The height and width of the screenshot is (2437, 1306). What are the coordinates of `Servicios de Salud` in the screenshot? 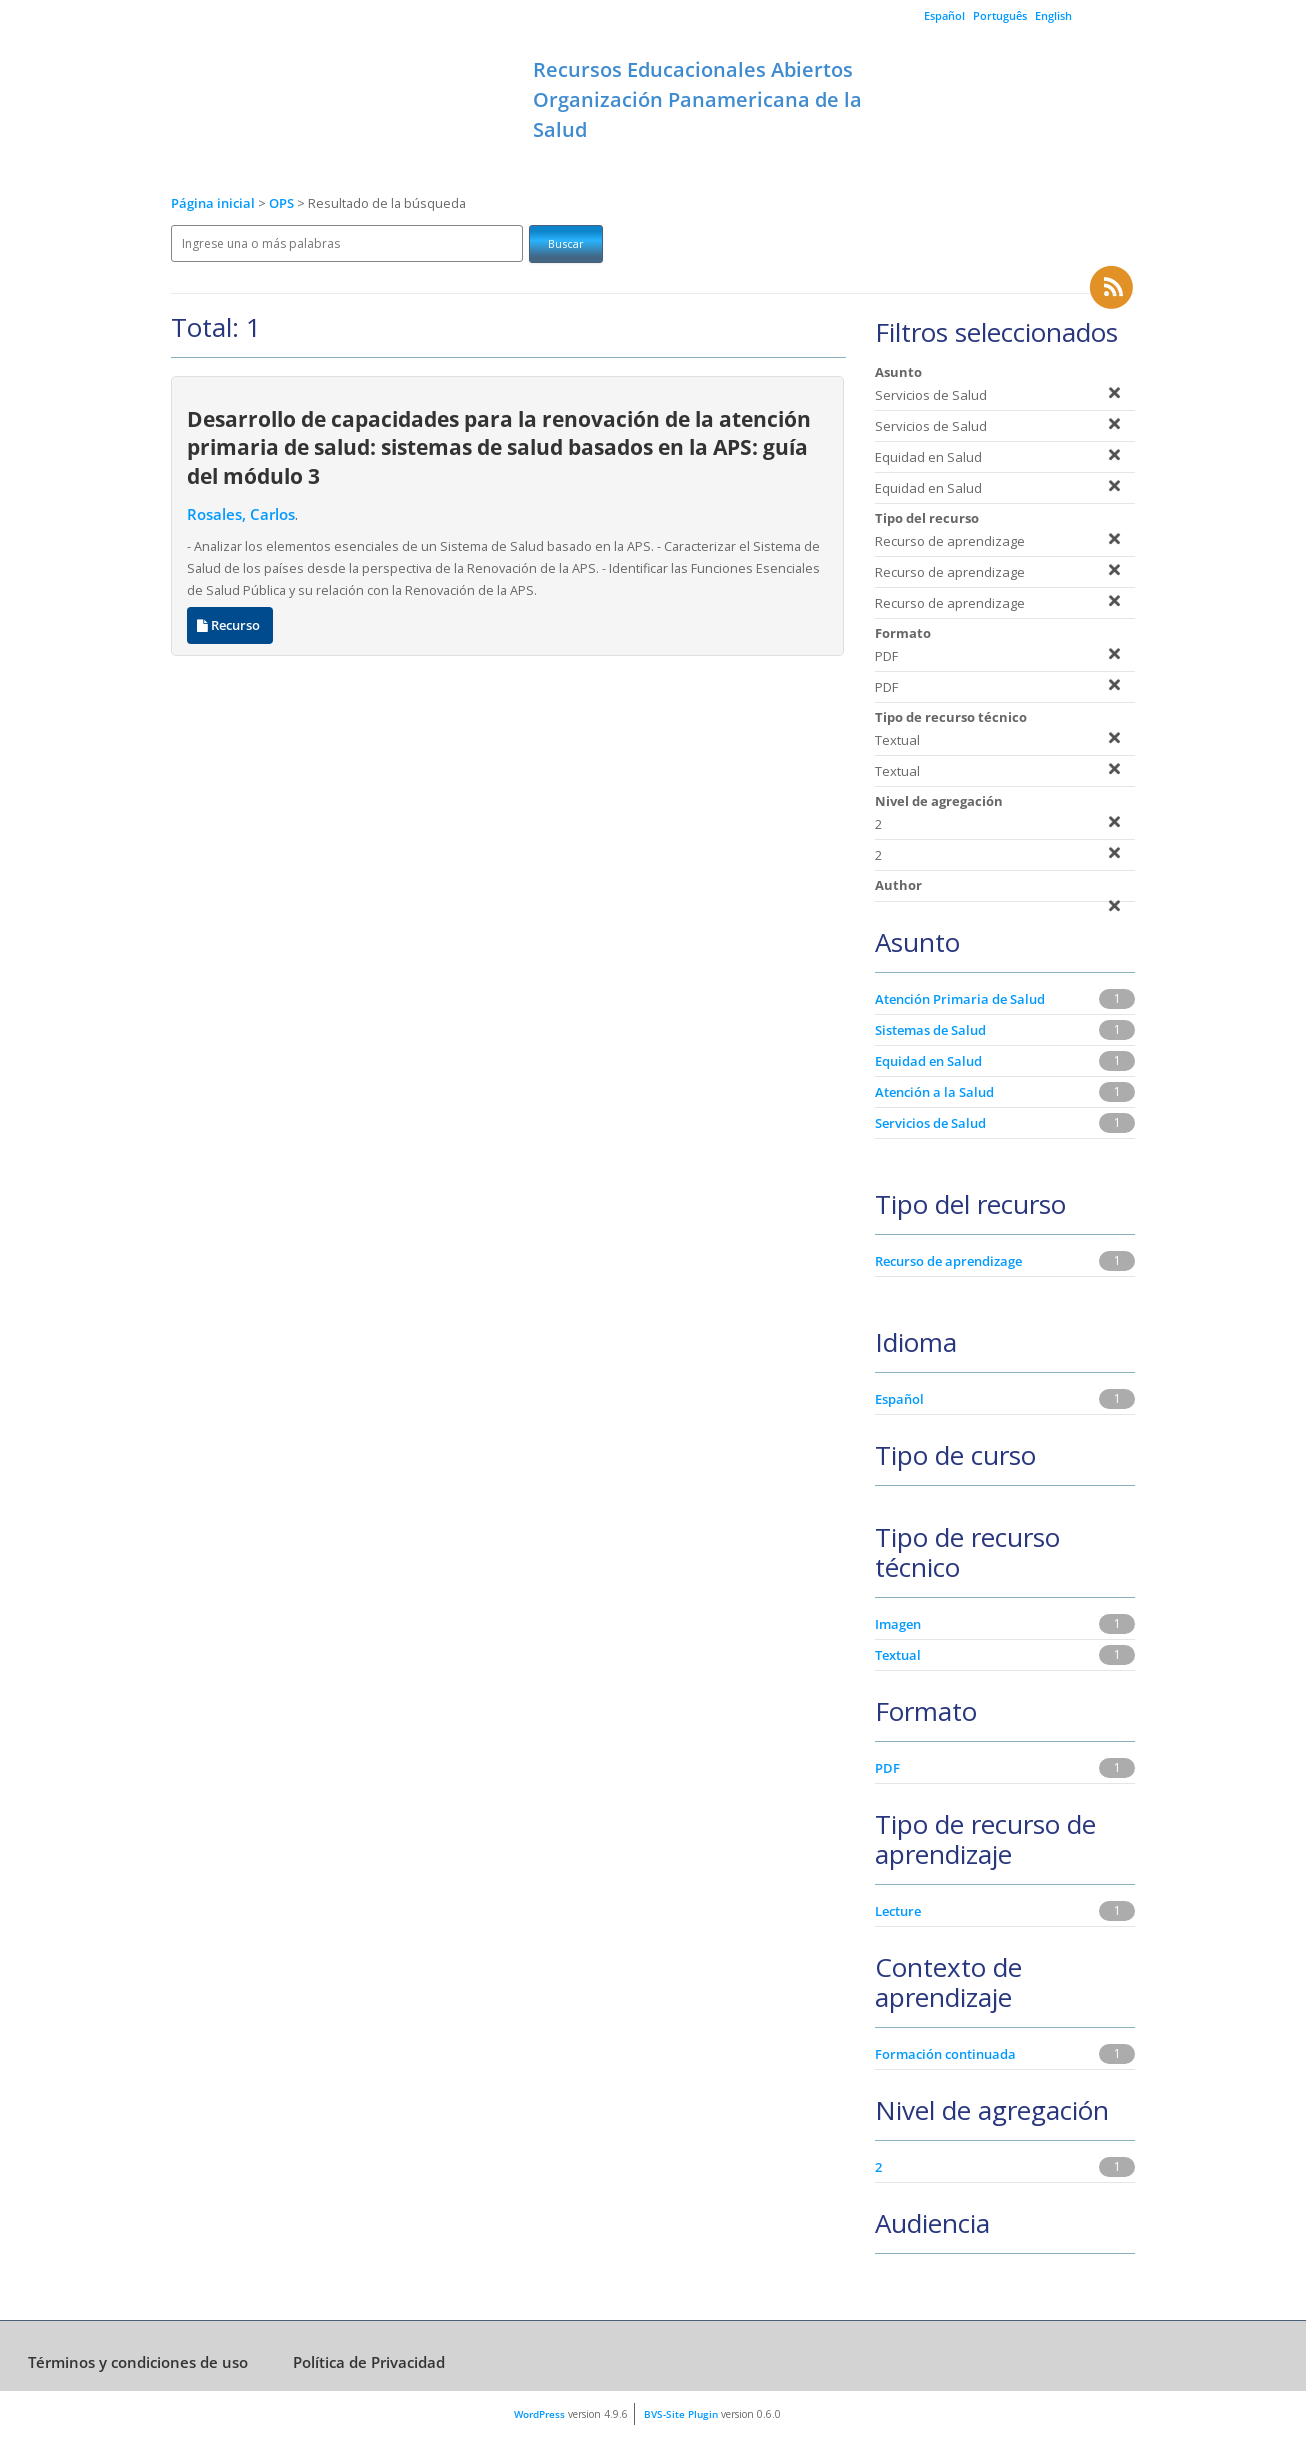 It's located at (930, 1123).